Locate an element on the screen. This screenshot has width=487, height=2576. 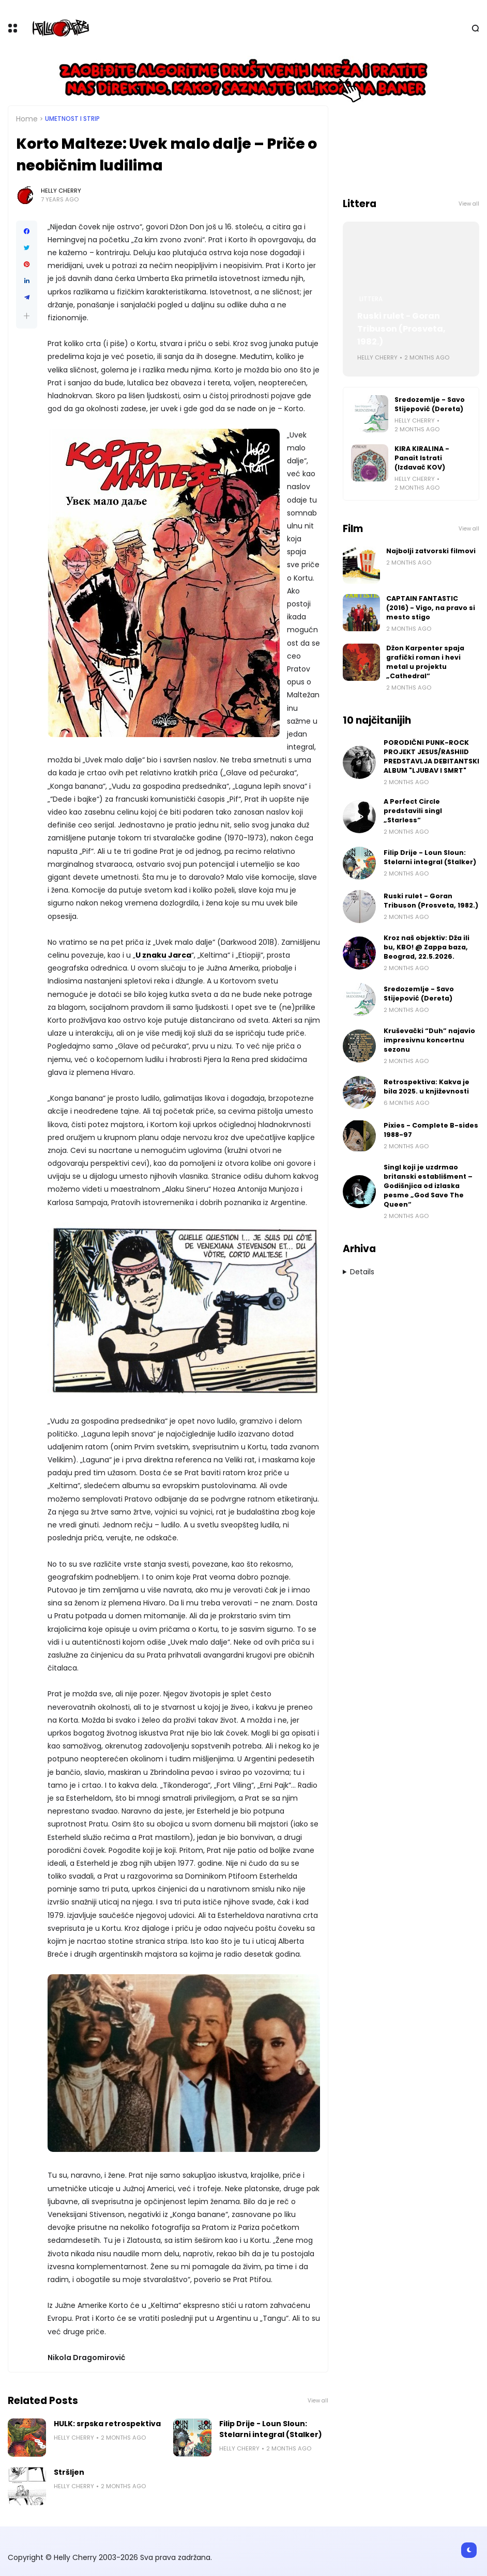
Pixies - Complete B-sides 1988-97 is located at coordinates (431, 1130).